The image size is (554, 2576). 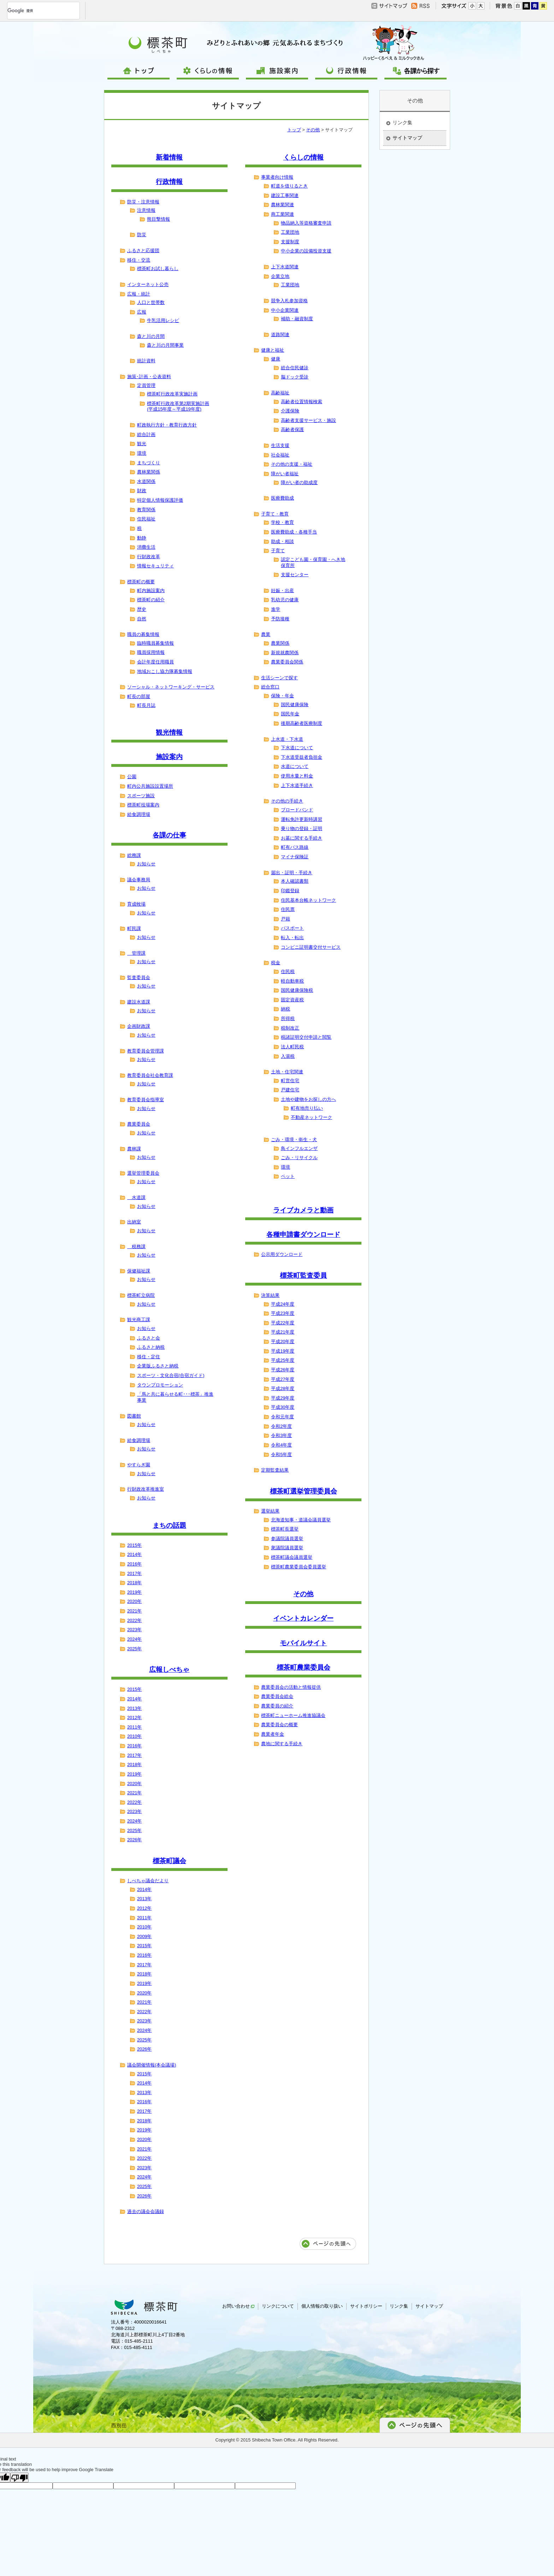 What do you see at coordinates (290, 410) in the screenshot?
I see `介護保険` at bounding box center [290, 410].